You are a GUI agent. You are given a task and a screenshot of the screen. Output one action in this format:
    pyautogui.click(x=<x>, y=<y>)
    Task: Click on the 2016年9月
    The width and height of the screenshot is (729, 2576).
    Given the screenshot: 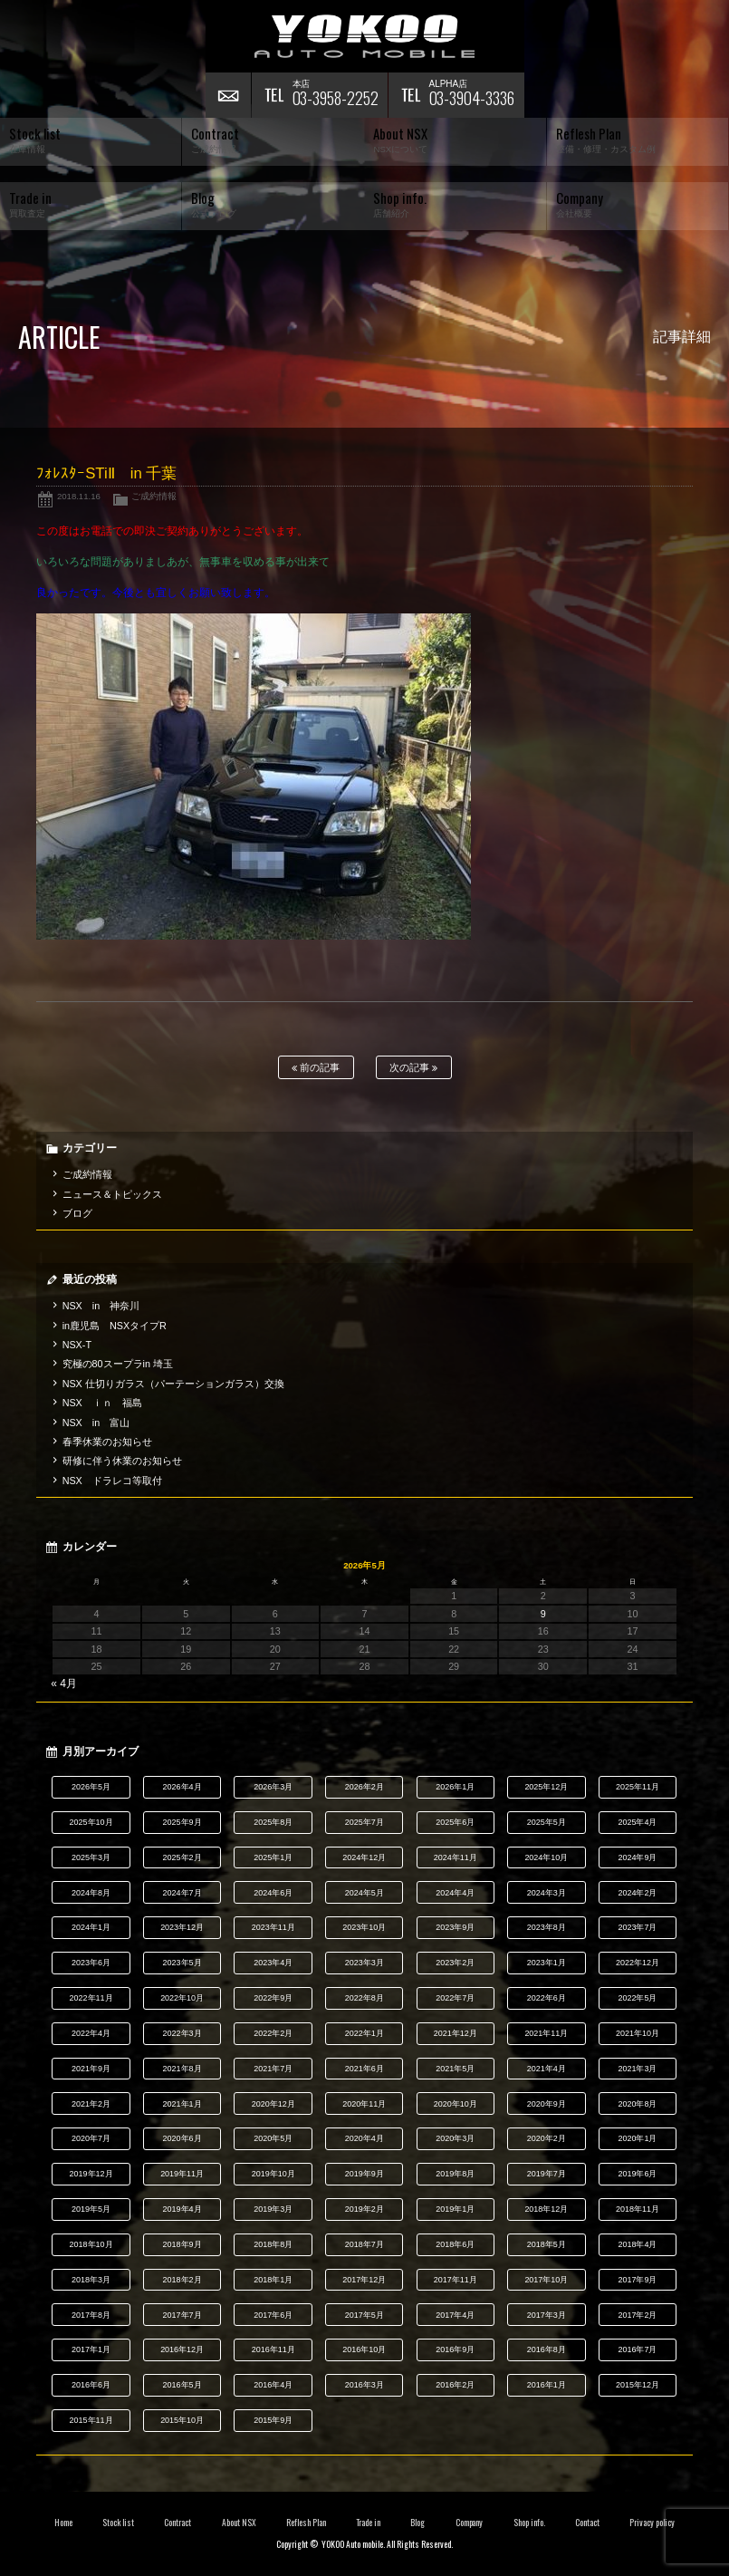 What is the action you would take?
    pyautogui.click(x=455, y=2349)
    